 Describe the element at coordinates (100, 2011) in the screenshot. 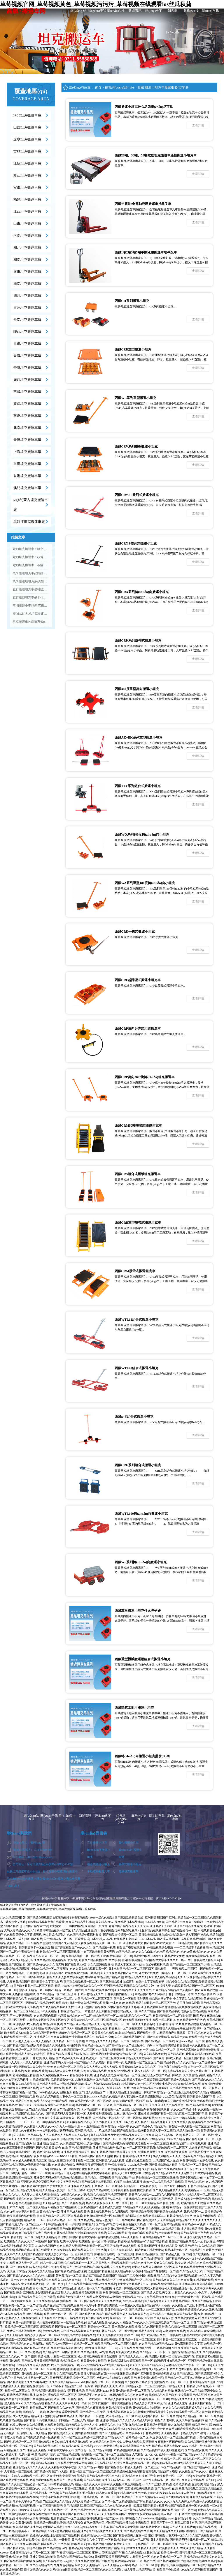

I see `一本色道久久亚洲精品加勒比` at that location.